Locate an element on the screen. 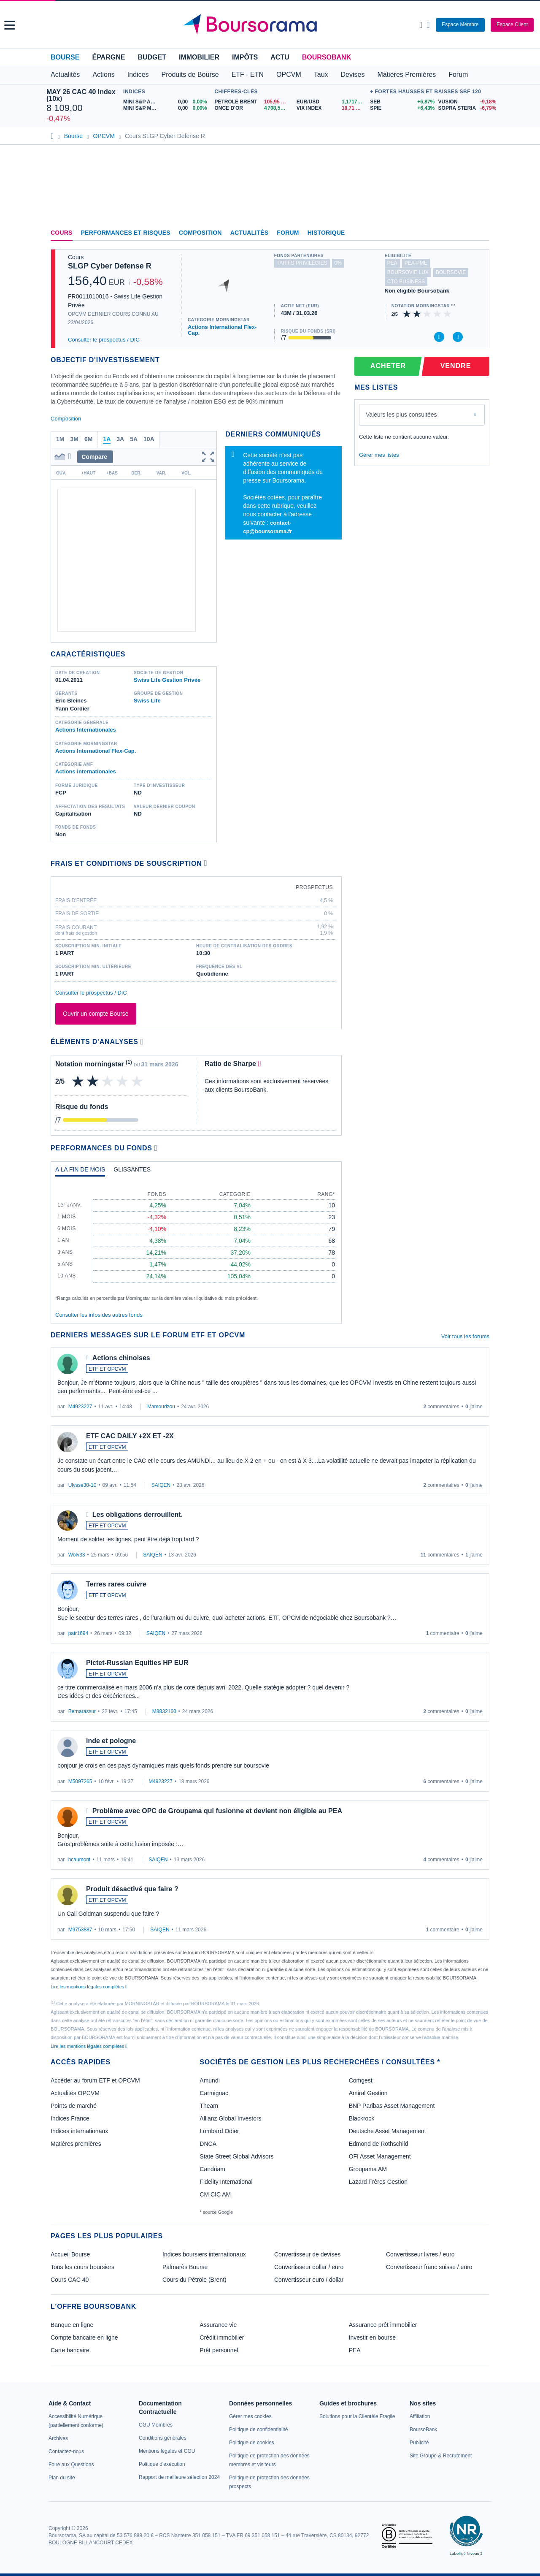 This screenshot has width=540, height=2576. Prêt personnel is located at coordinates (219, 2350).